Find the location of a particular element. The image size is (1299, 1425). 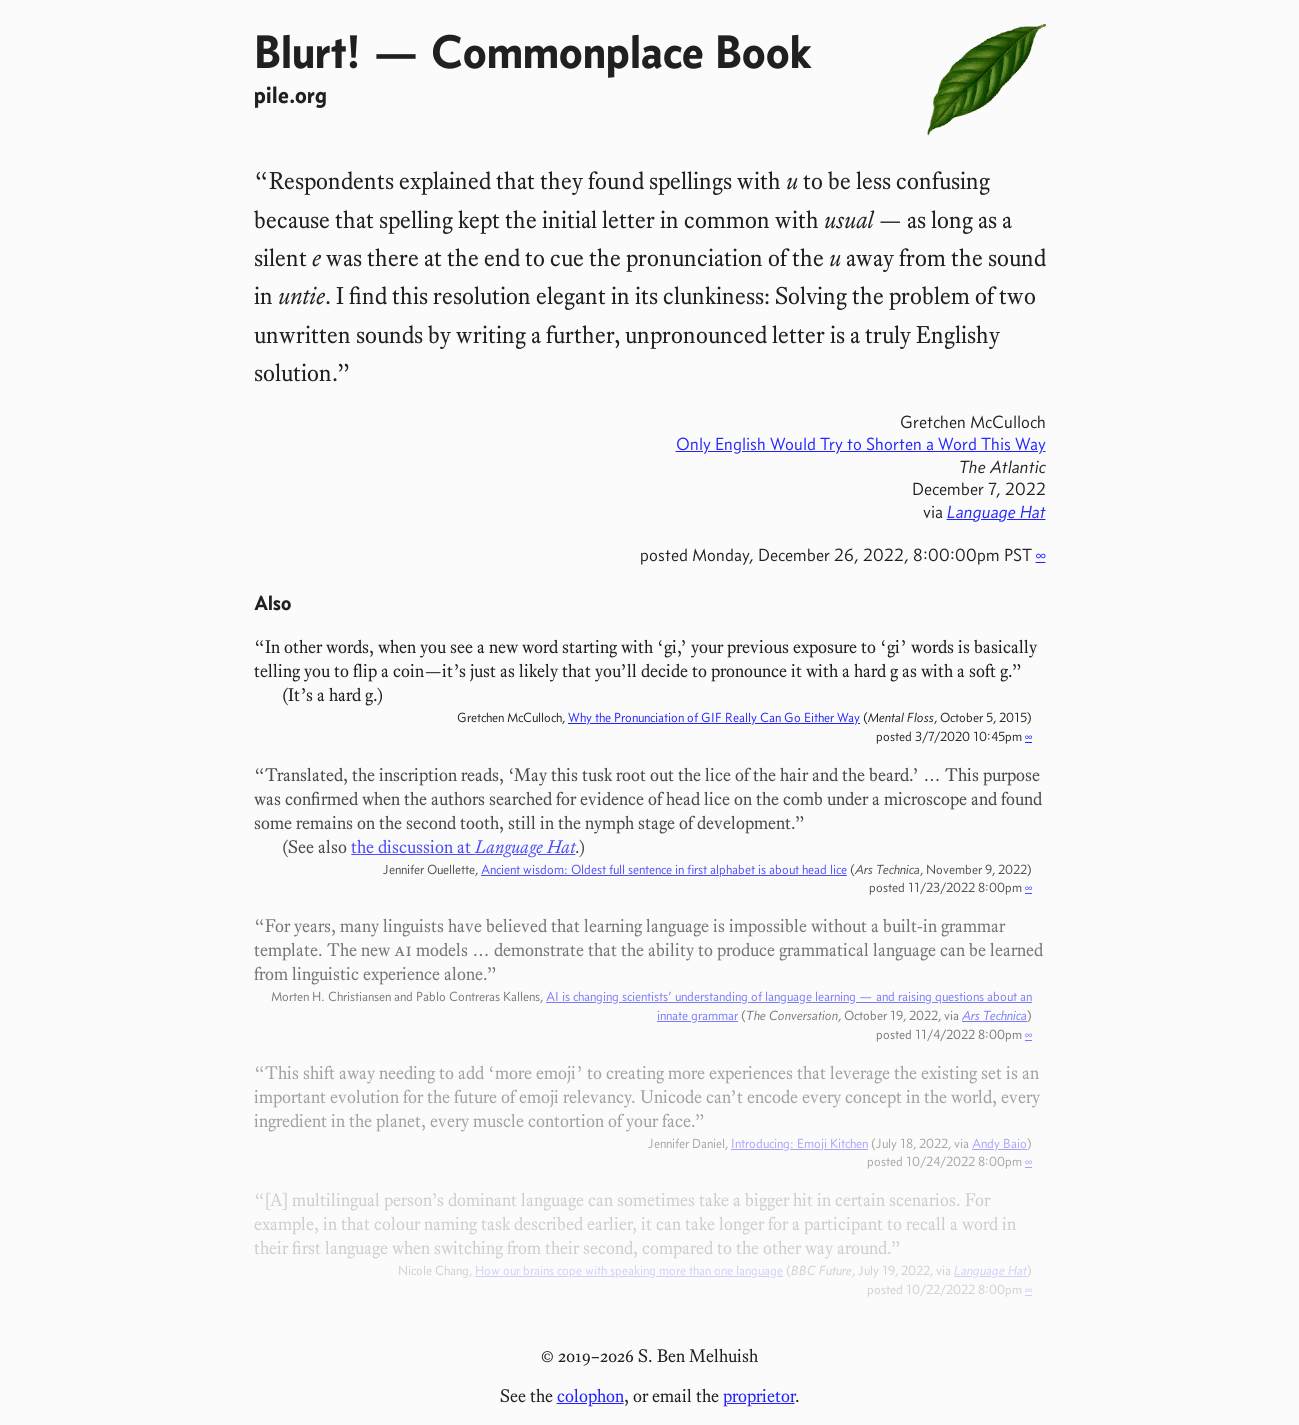

Commonplace Book is located at coordinates (621, 51).